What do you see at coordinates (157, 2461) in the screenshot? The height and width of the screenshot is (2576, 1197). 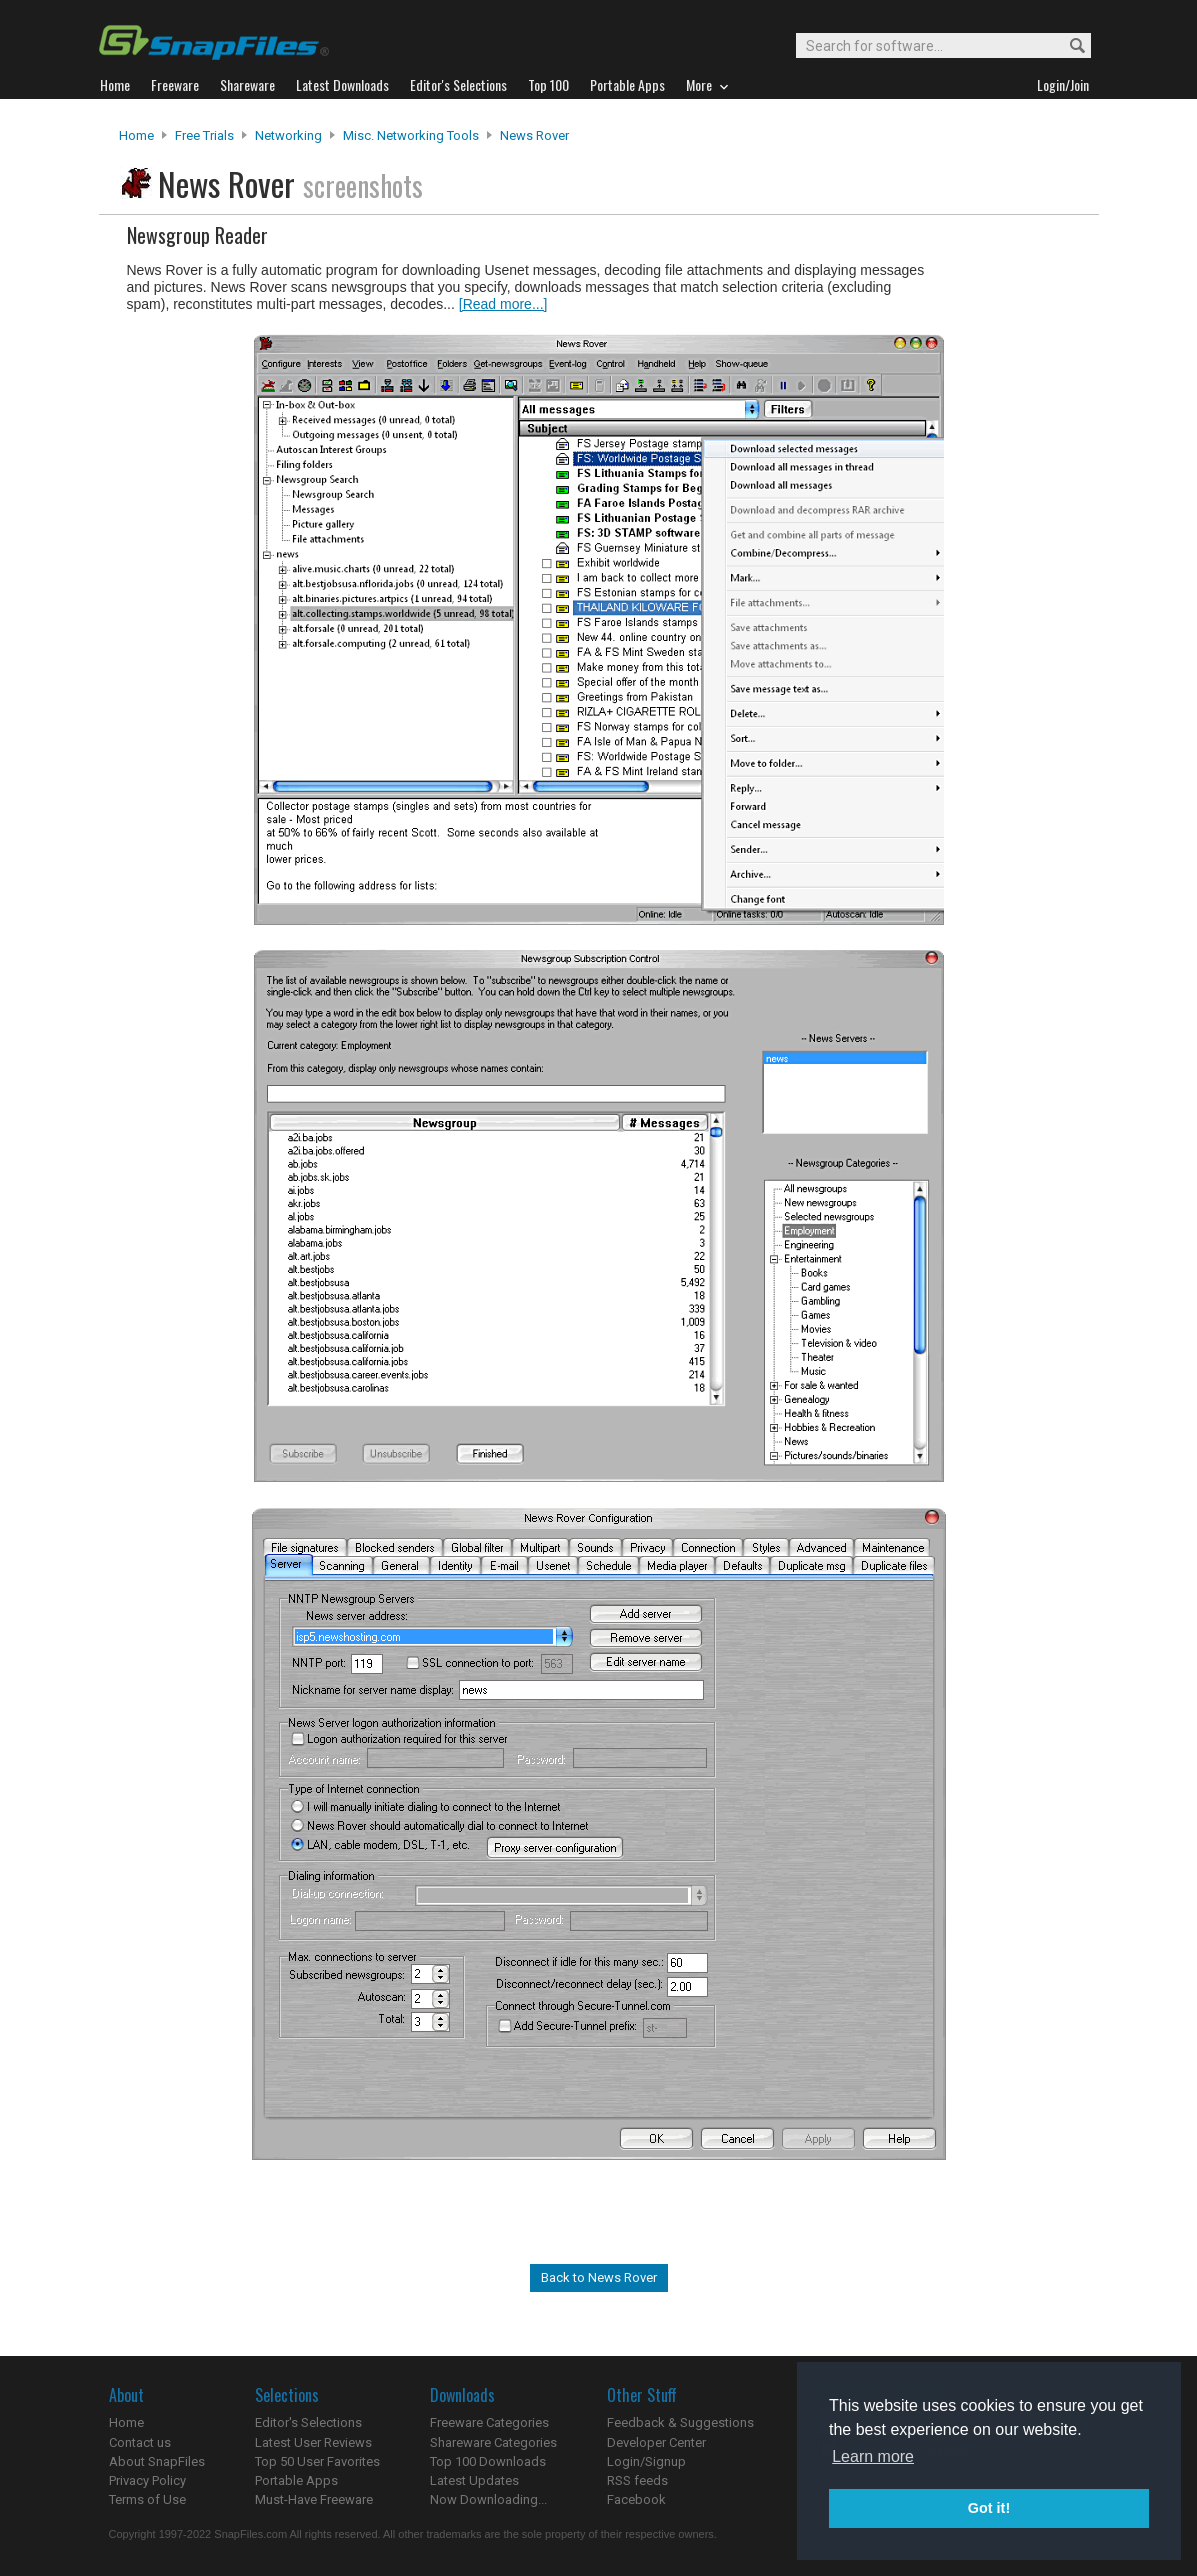 I see `About SnapFiles` at bounding box center [157, 2461].